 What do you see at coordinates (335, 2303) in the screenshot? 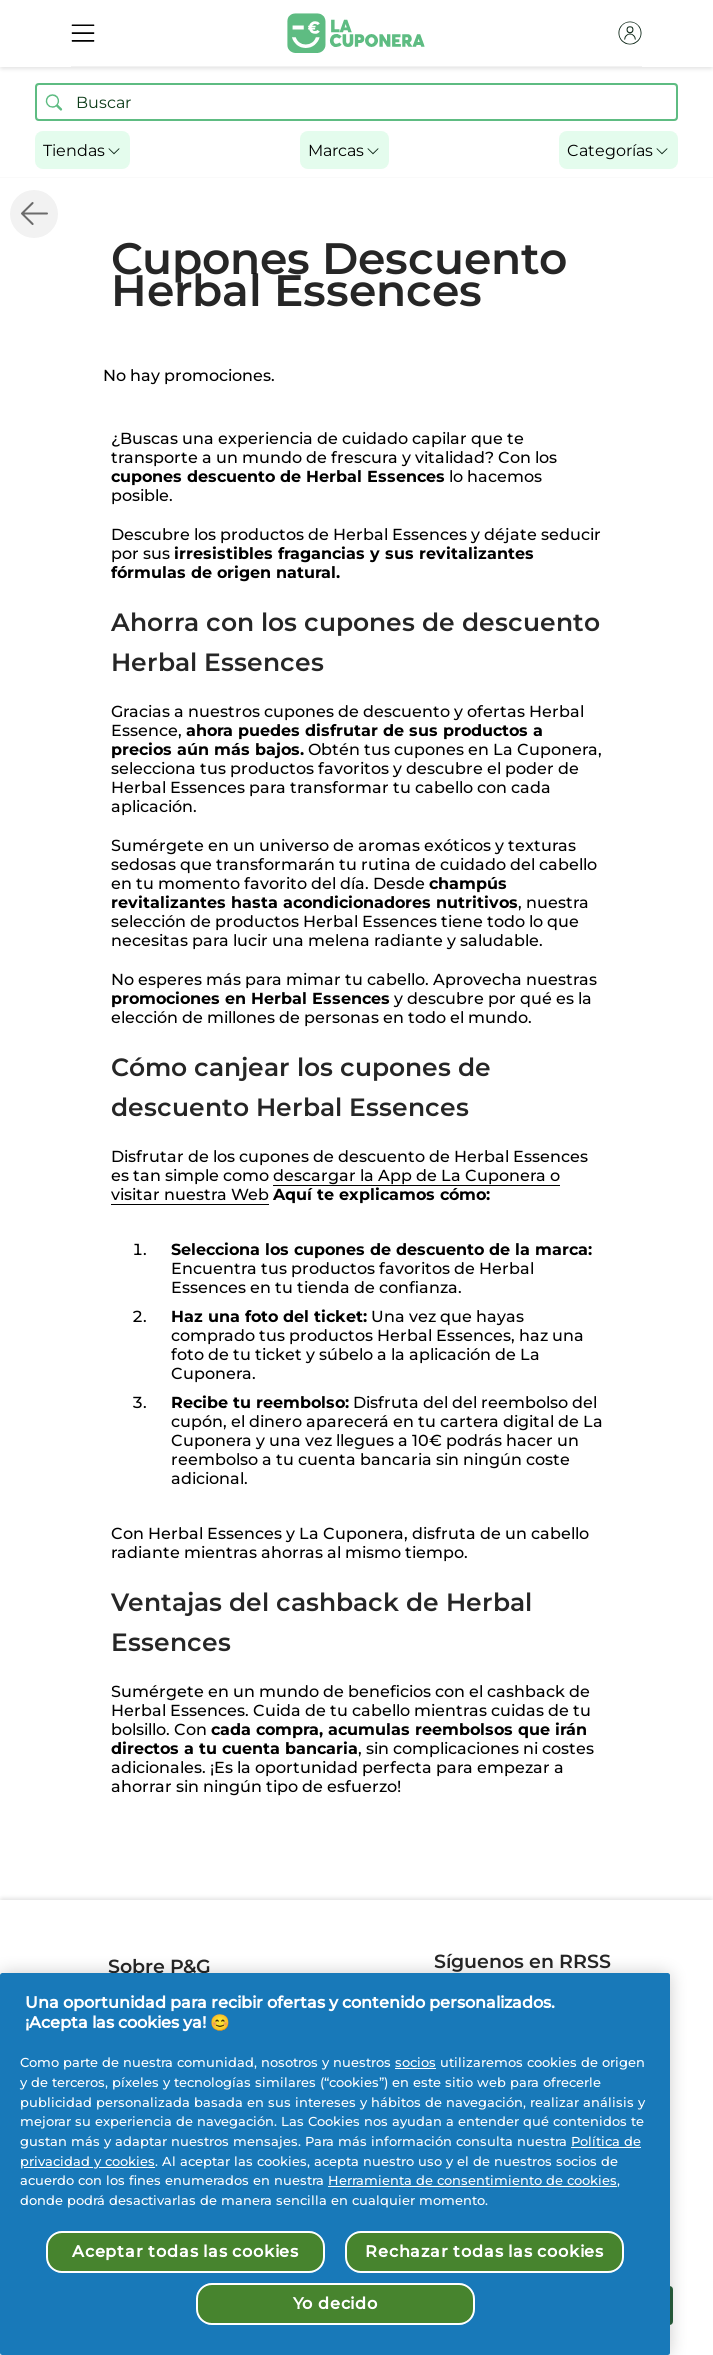
I see `Yo decido` at bounding box center [335, 2303].